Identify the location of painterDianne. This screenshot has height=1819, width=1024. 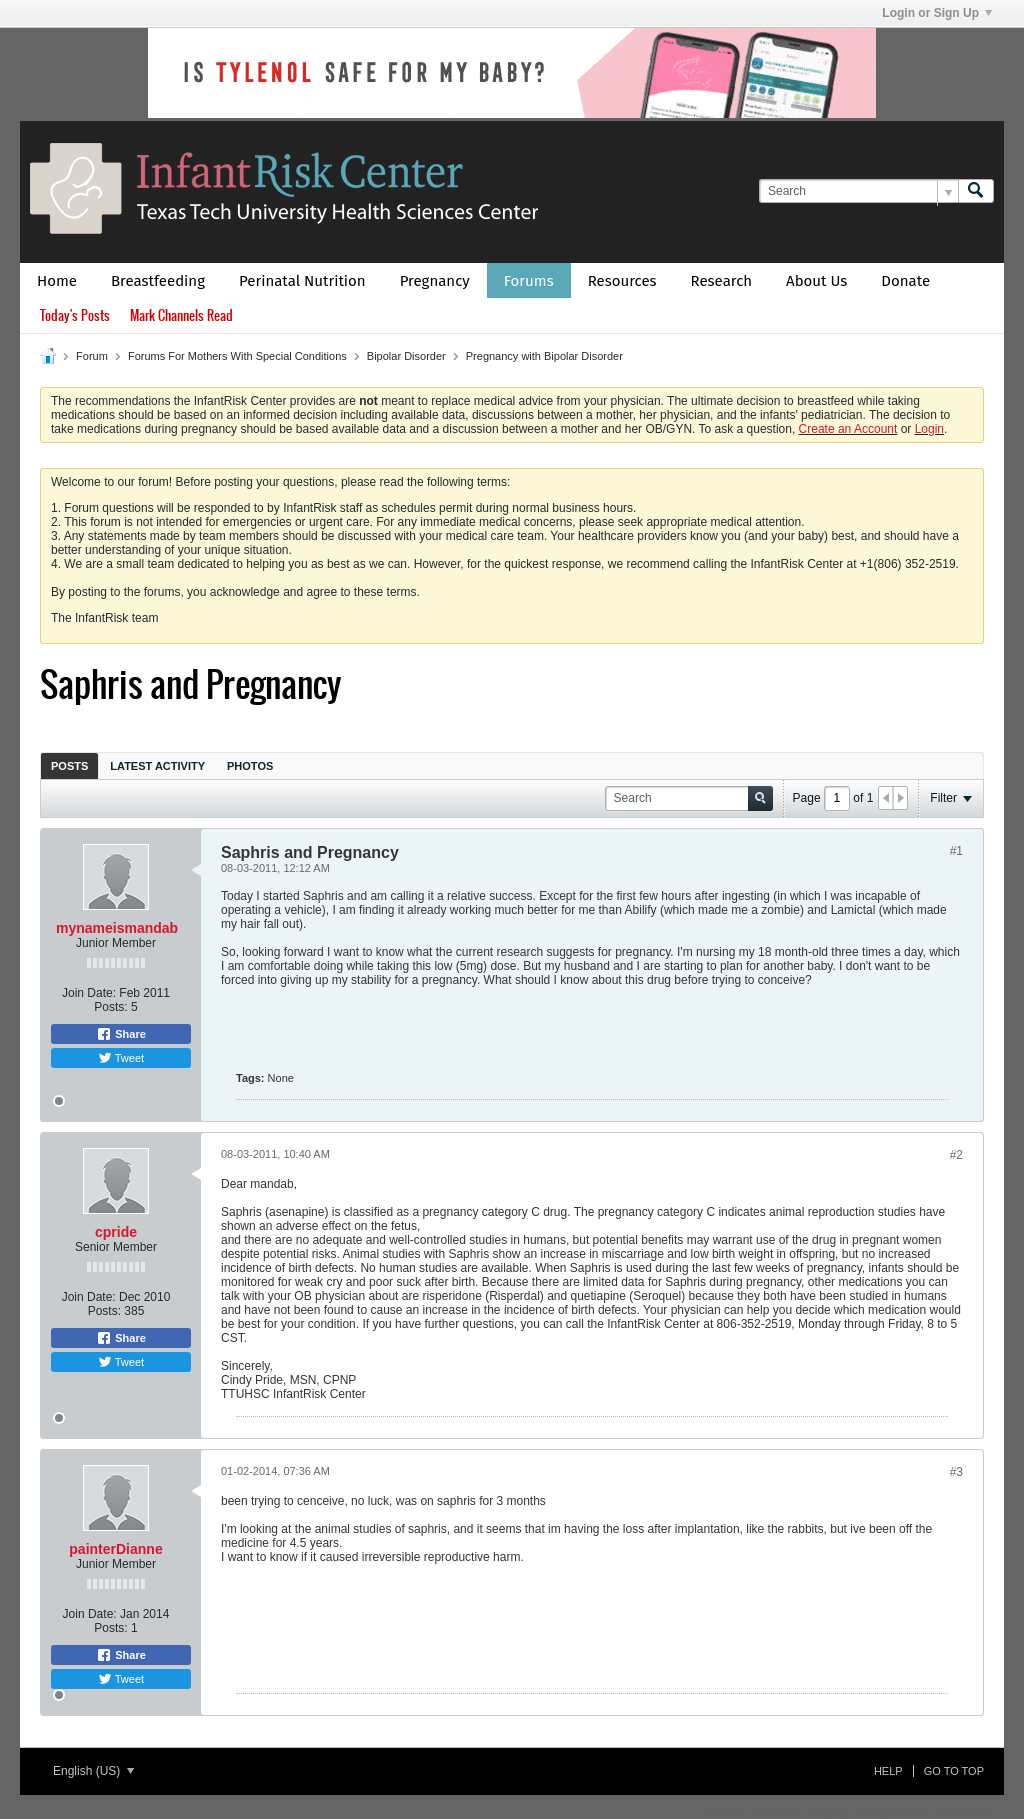
(115, 1549).